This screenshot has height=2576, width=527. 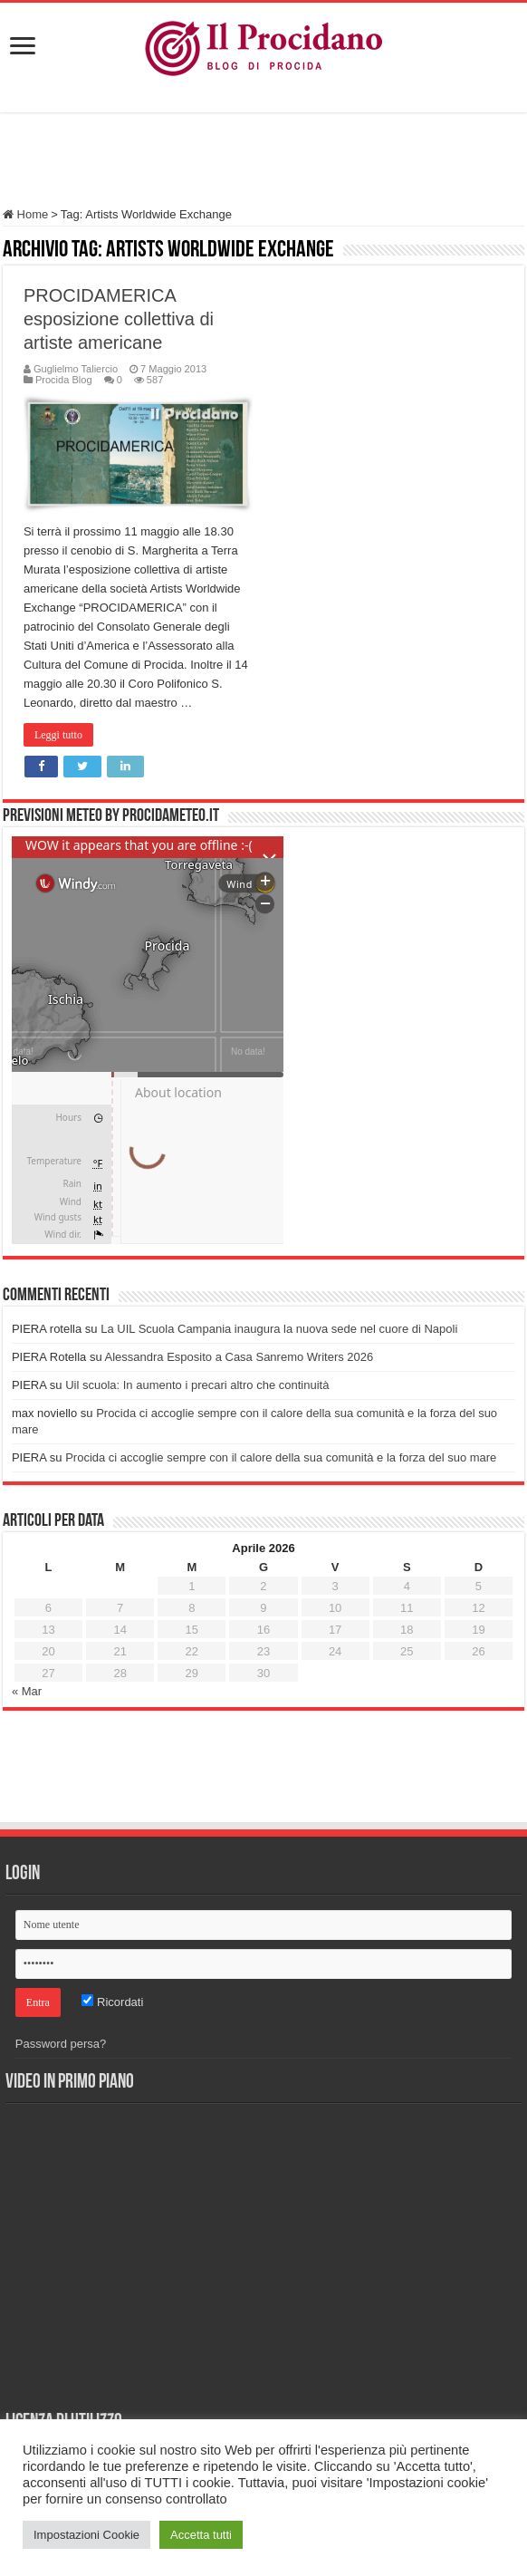 What do you see at coordinates (119, 318) in the screenshot?
I see `PROCIDAMERICA esposizione collettiva di artiste americane` at bounding box center [119, 318].